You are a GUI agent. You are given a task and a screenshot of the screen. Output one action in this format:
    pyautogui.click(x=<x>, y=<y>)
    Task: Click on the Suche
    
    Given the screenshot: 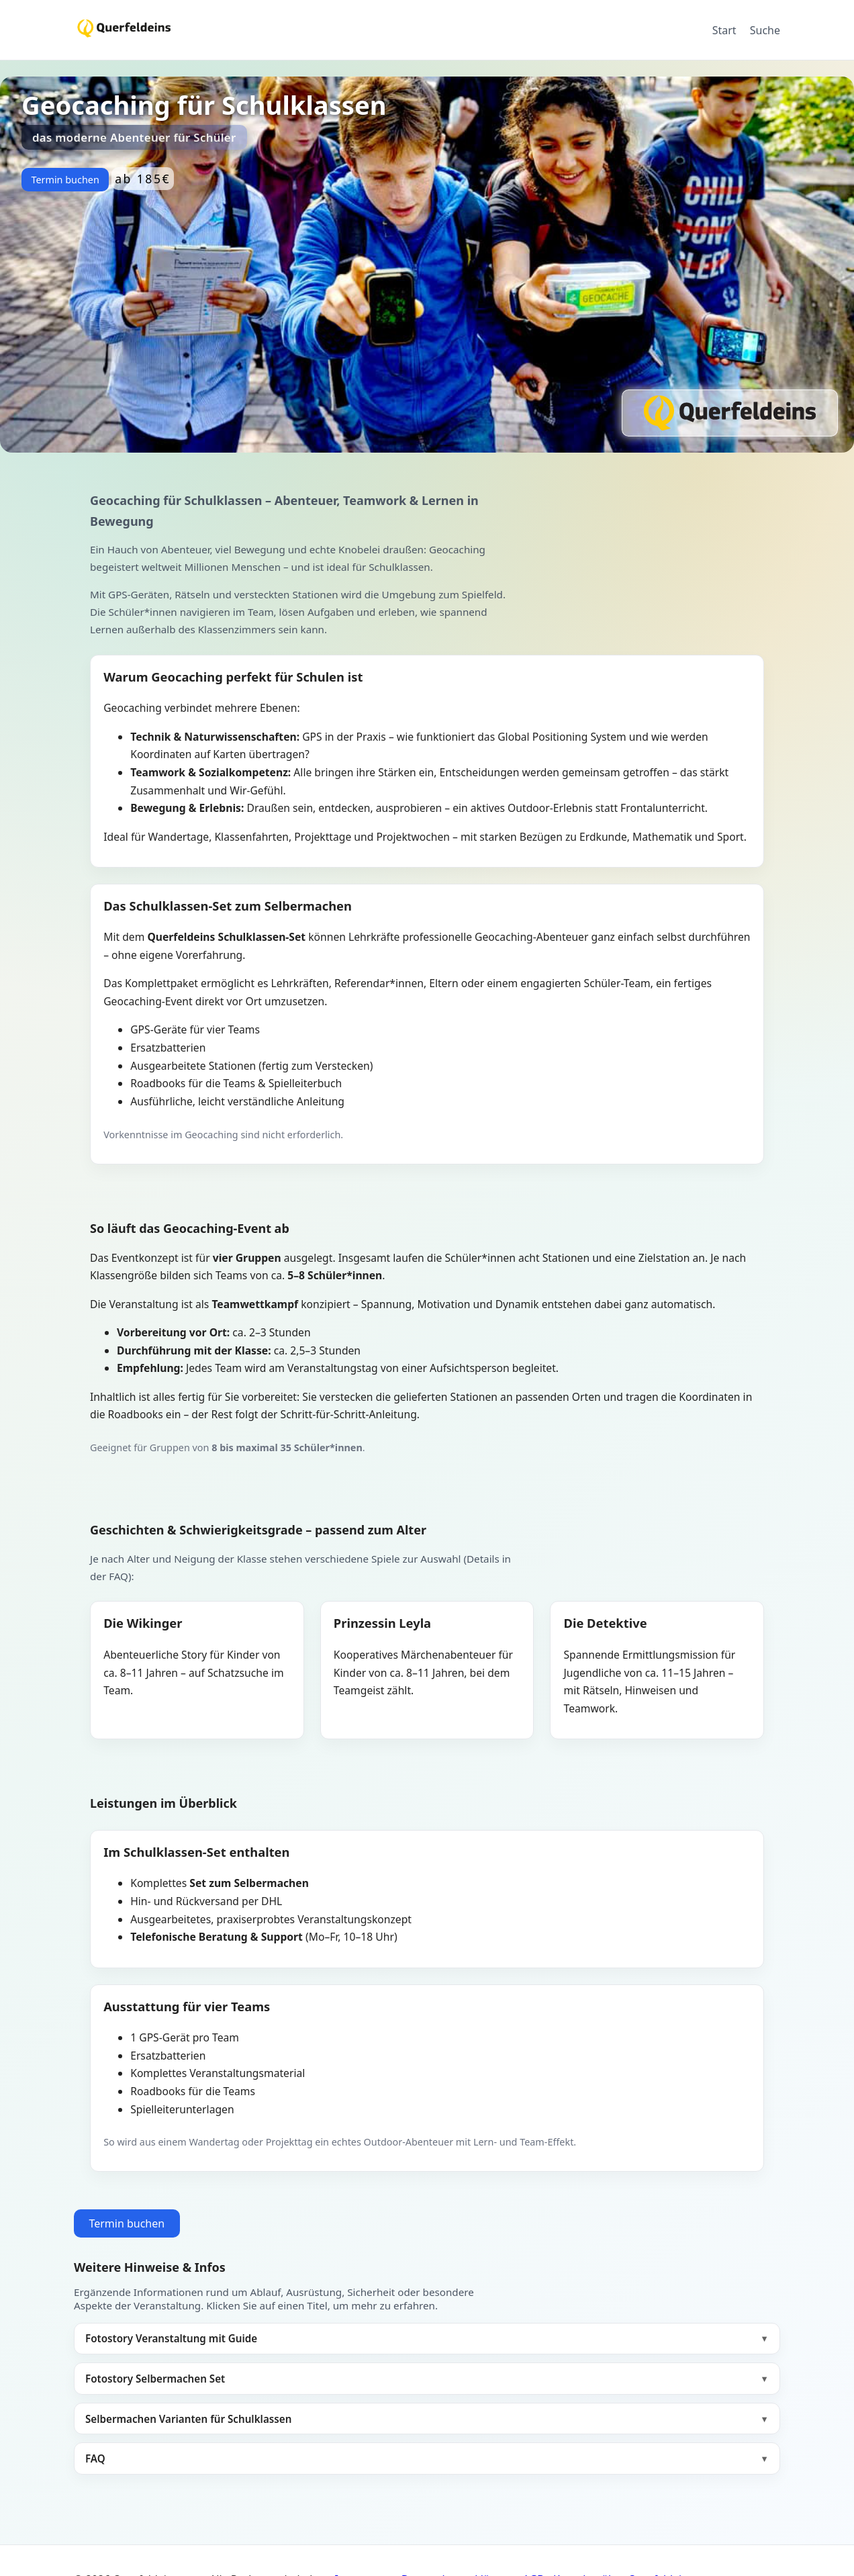 What is the action you would take?
    pyautogui.click(x=765, y=30)
    